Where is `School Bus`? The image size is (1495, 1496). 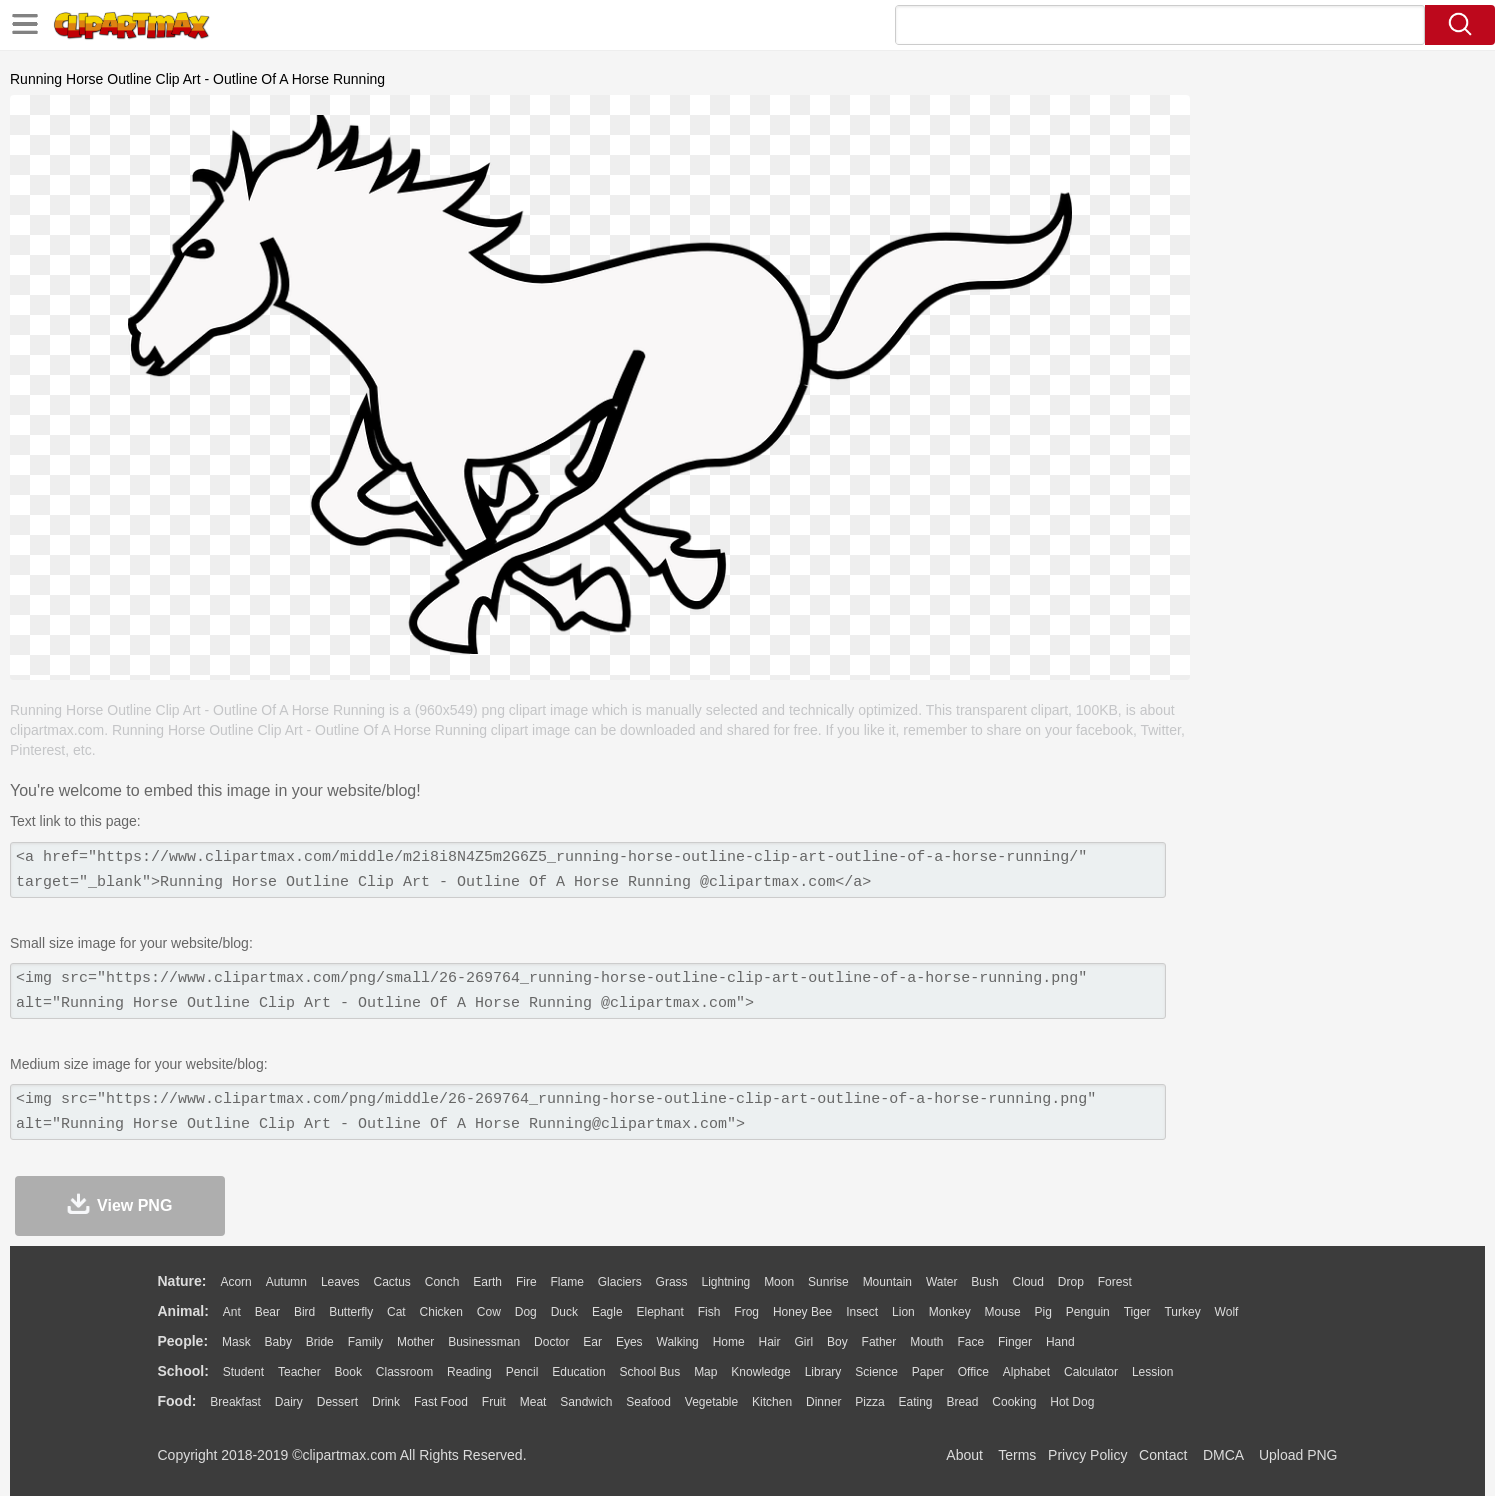 School Bus is located at coordinates (650, 1372).